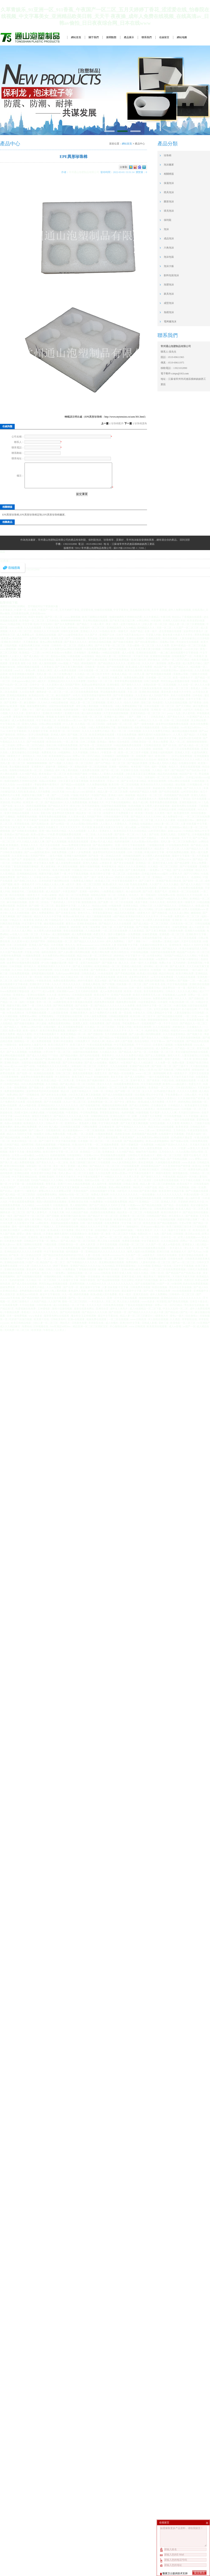  I want to click on 国产日本欧美在线, so click(66, 917).